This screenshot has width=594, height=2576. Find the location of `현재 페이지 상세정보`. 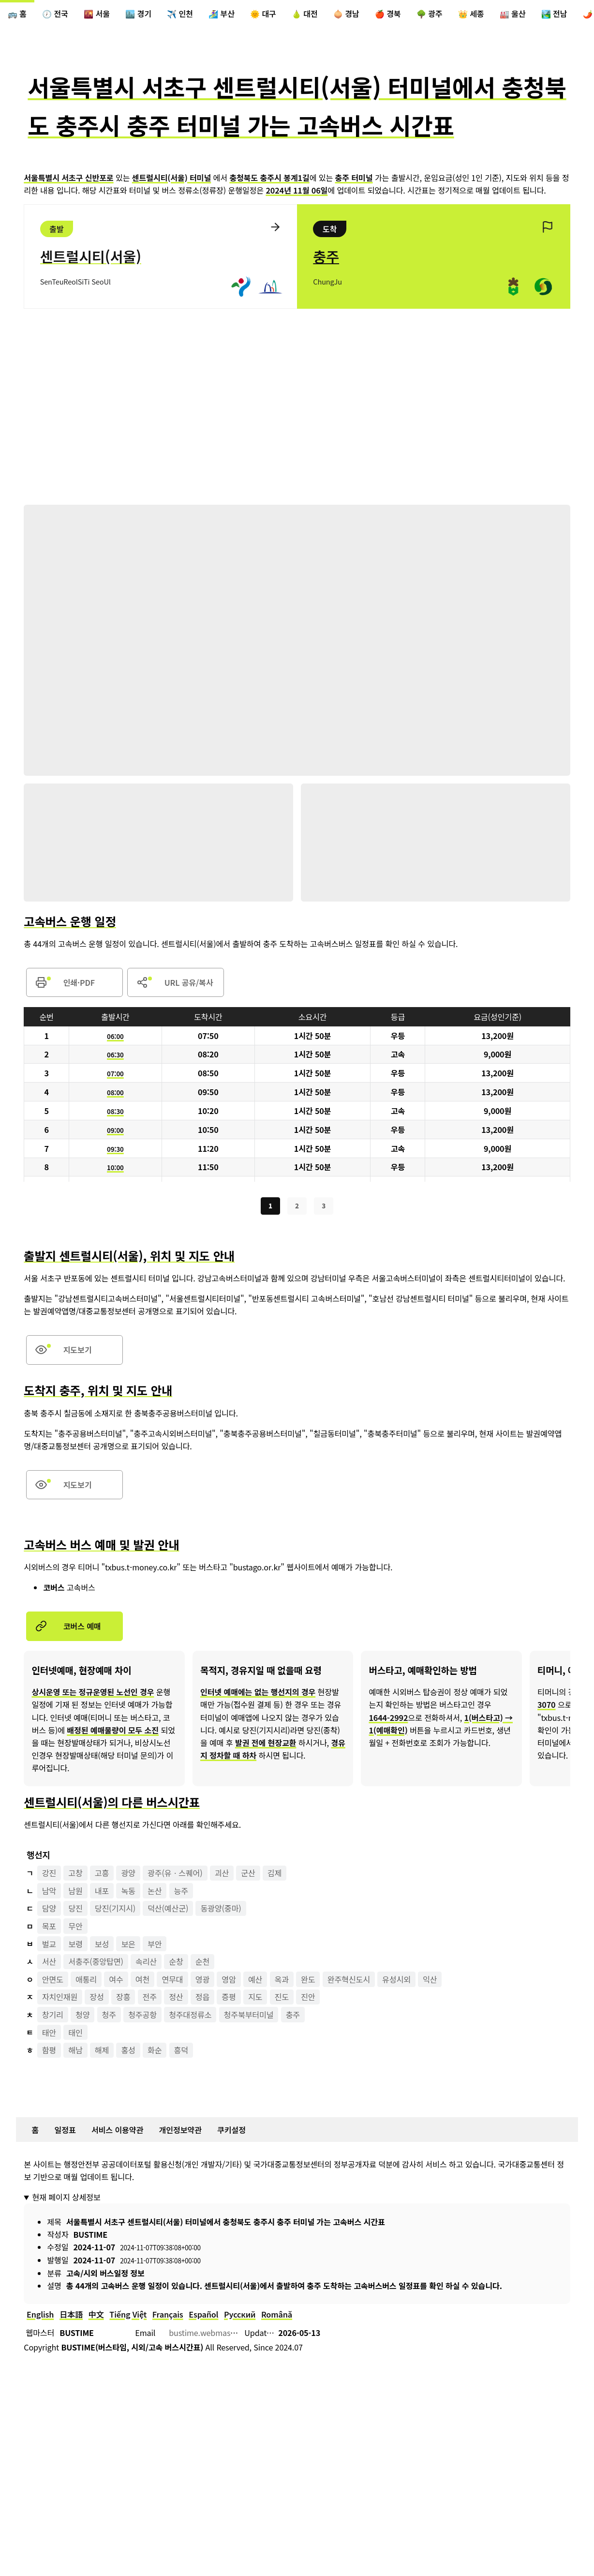

현재 페이지 상세정보 is located at coordinates (66, 2199).